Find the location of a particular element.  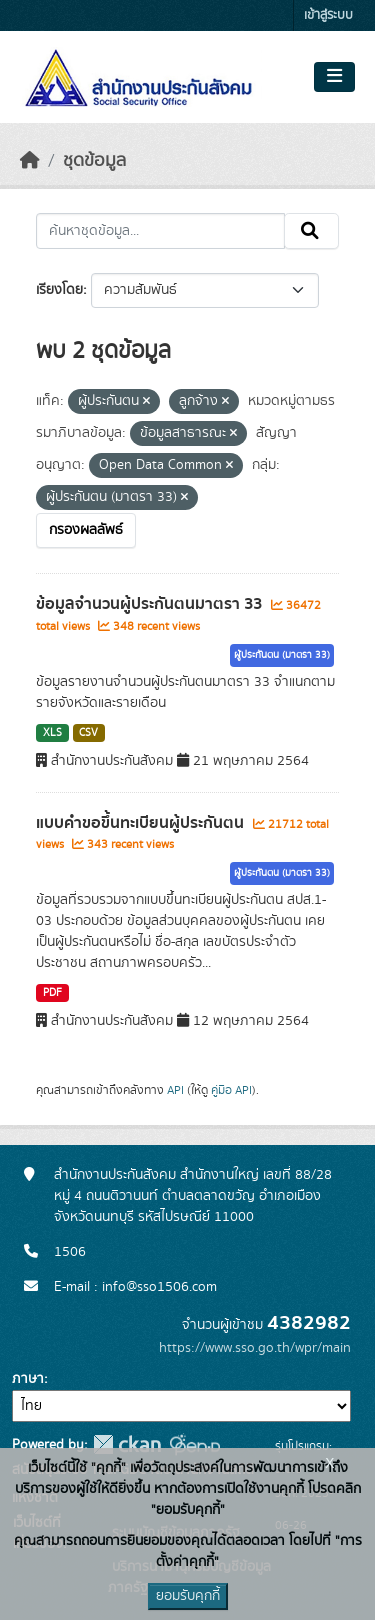

แบบคำขอขึ้นทะเบียนผู้ประกันตน is located at coordinates (142, 823).